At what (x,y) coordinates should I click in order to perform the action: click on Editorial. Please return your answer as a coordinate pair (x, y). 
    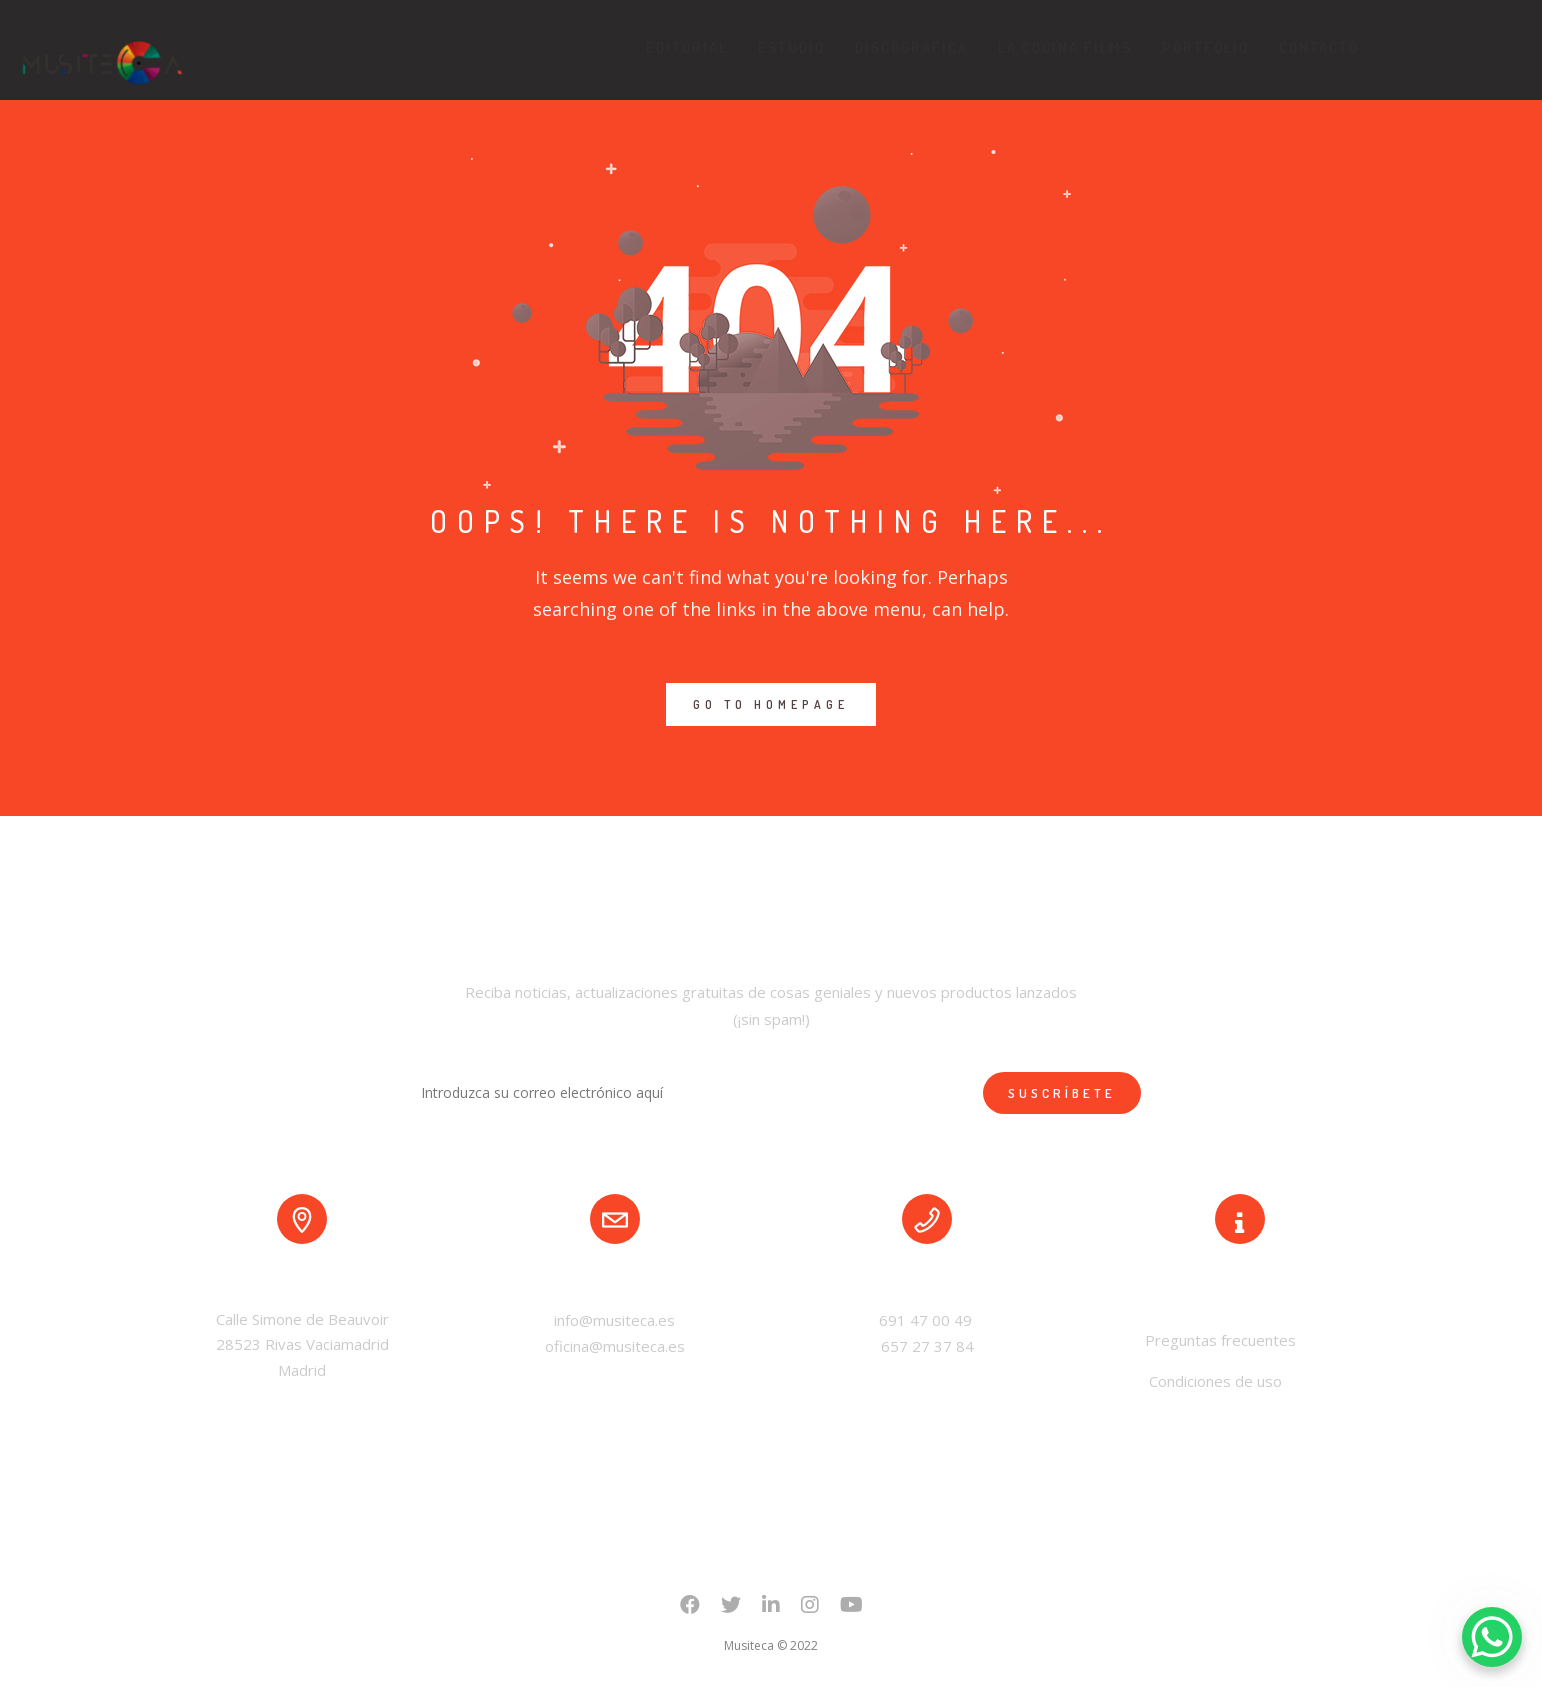
    Looking at the image, I should click on (687, 47).